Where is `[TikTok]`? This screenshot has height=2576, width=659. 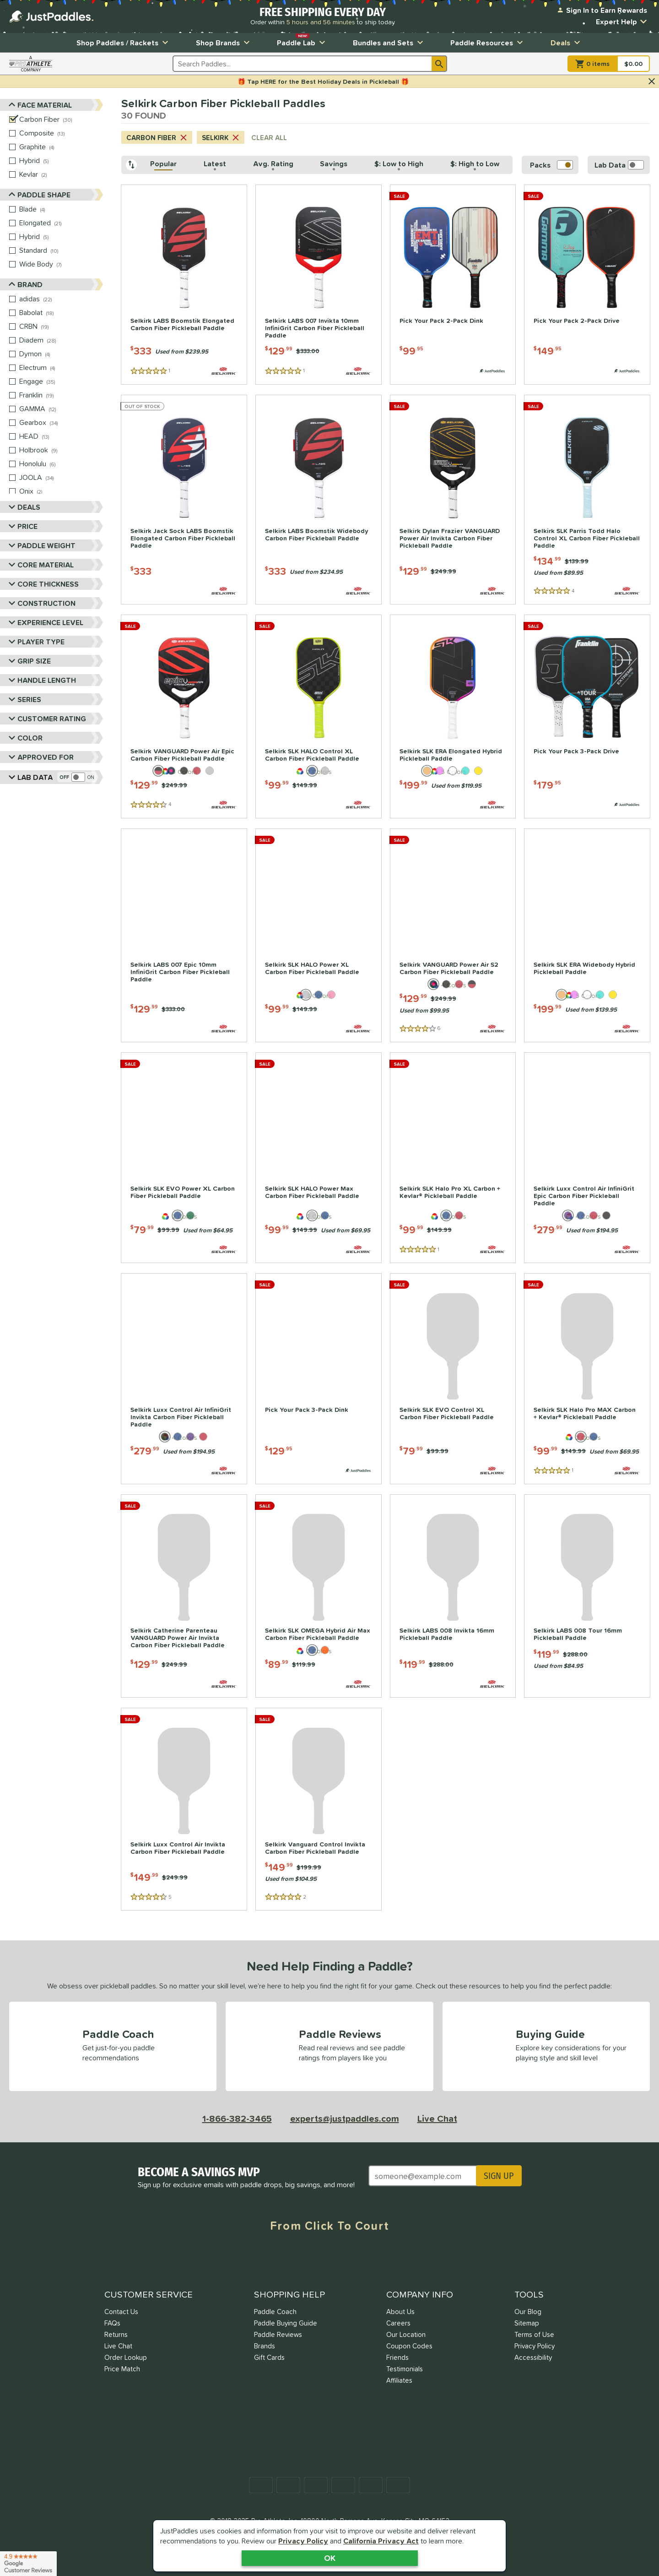
[TikTok] is located at coordinates (398, 2260).